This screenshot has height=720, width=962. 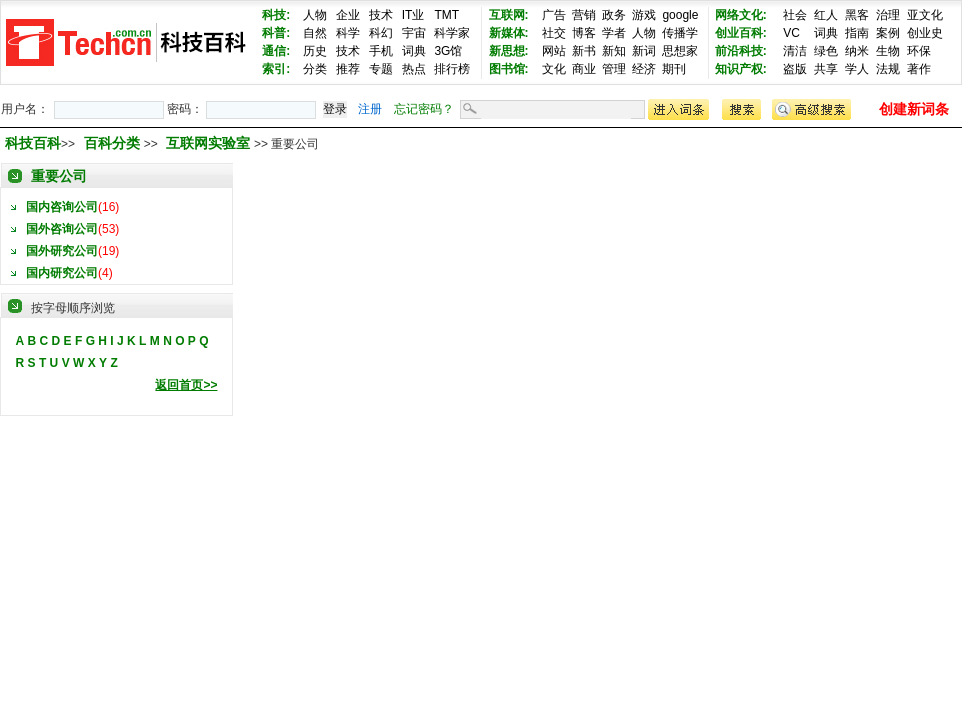 I want to click on 科幻, so click(x=381, y=33).